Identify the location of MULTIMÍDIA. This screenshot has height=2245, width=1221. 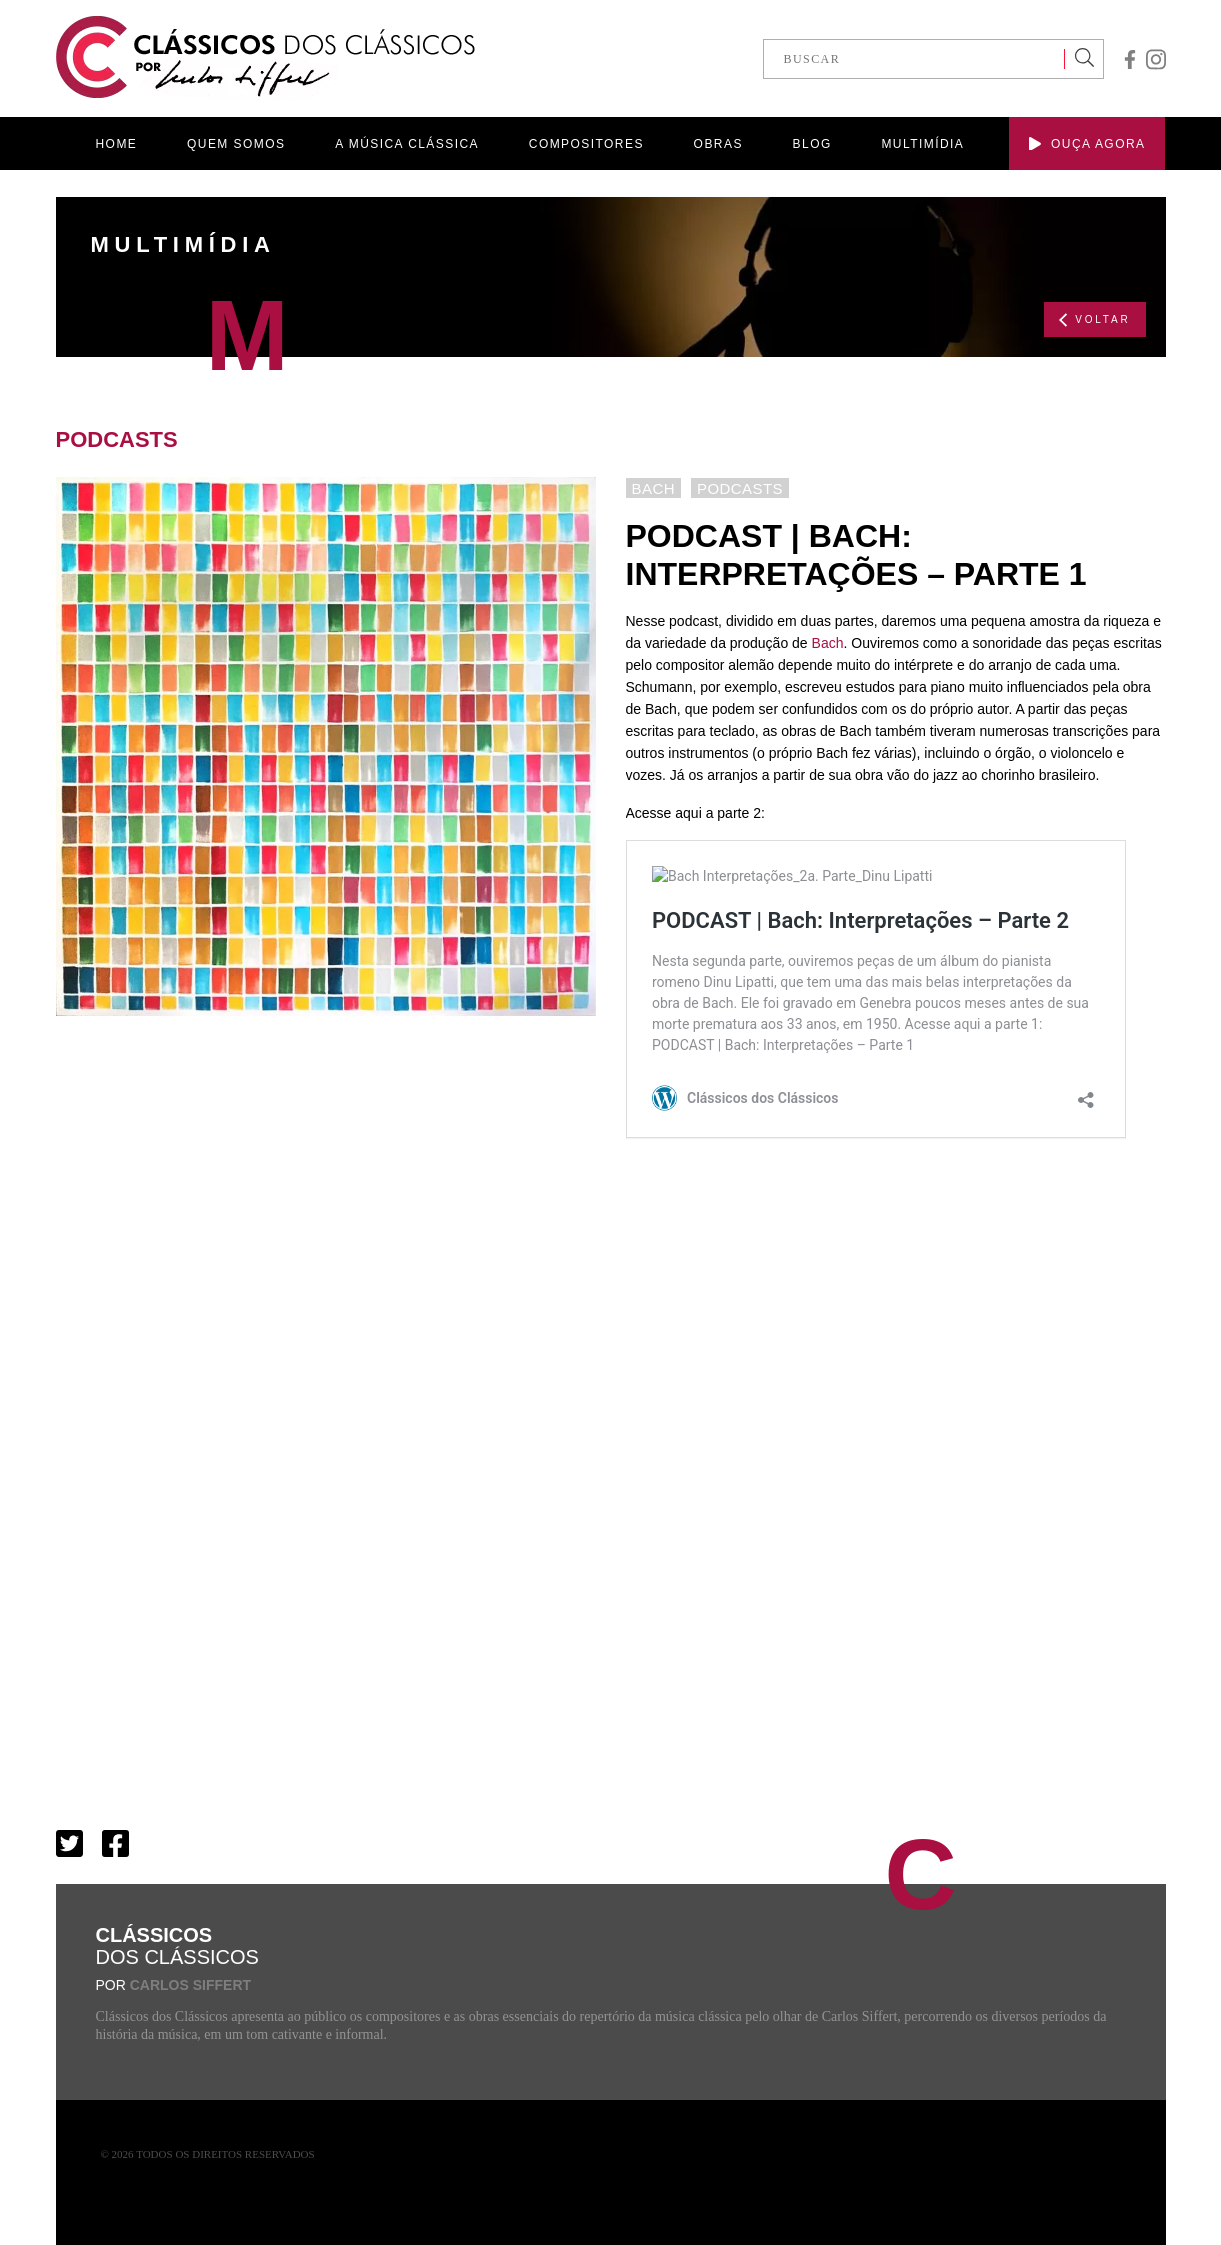
(922, 144).